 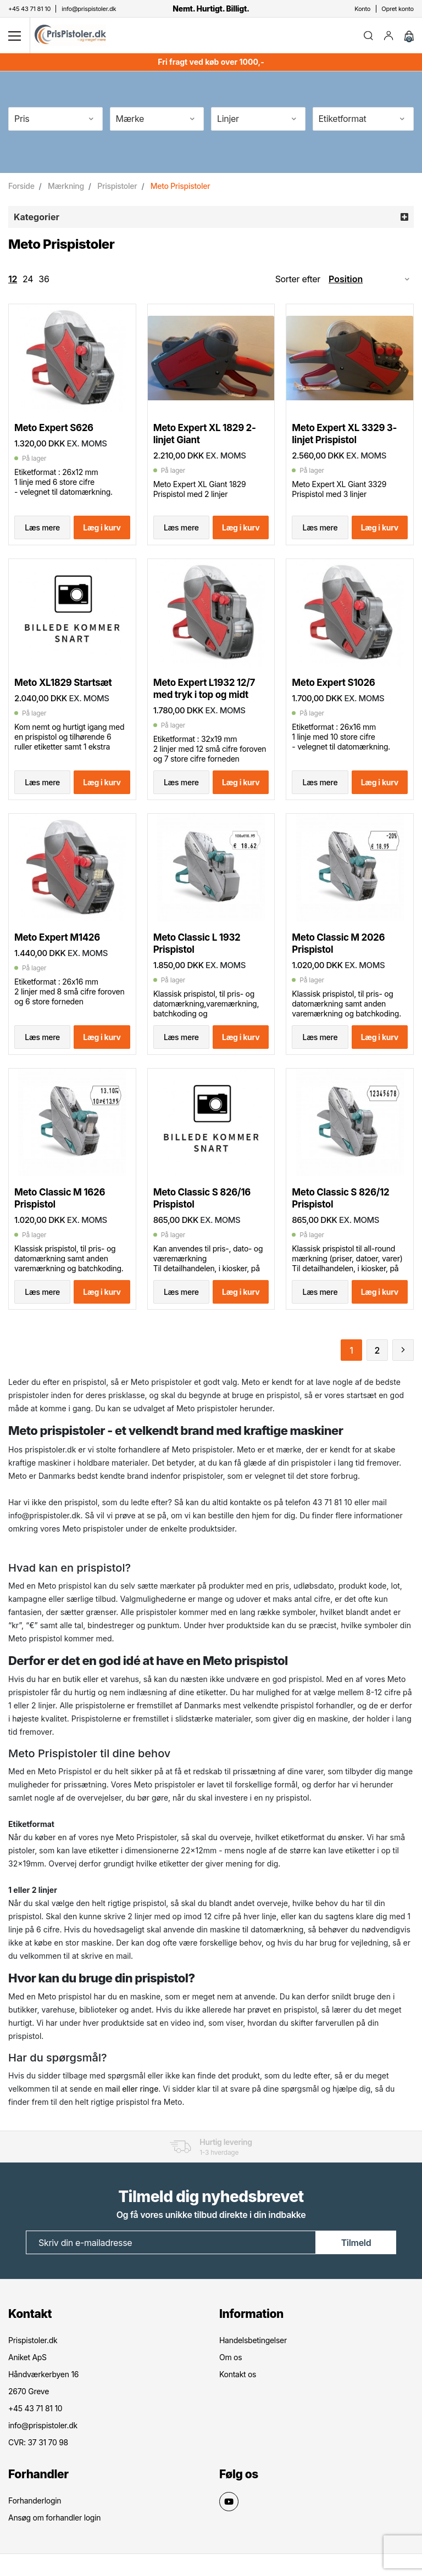 I want to click on Meto XL1829 Startsæt, so click(x=63, y=682).